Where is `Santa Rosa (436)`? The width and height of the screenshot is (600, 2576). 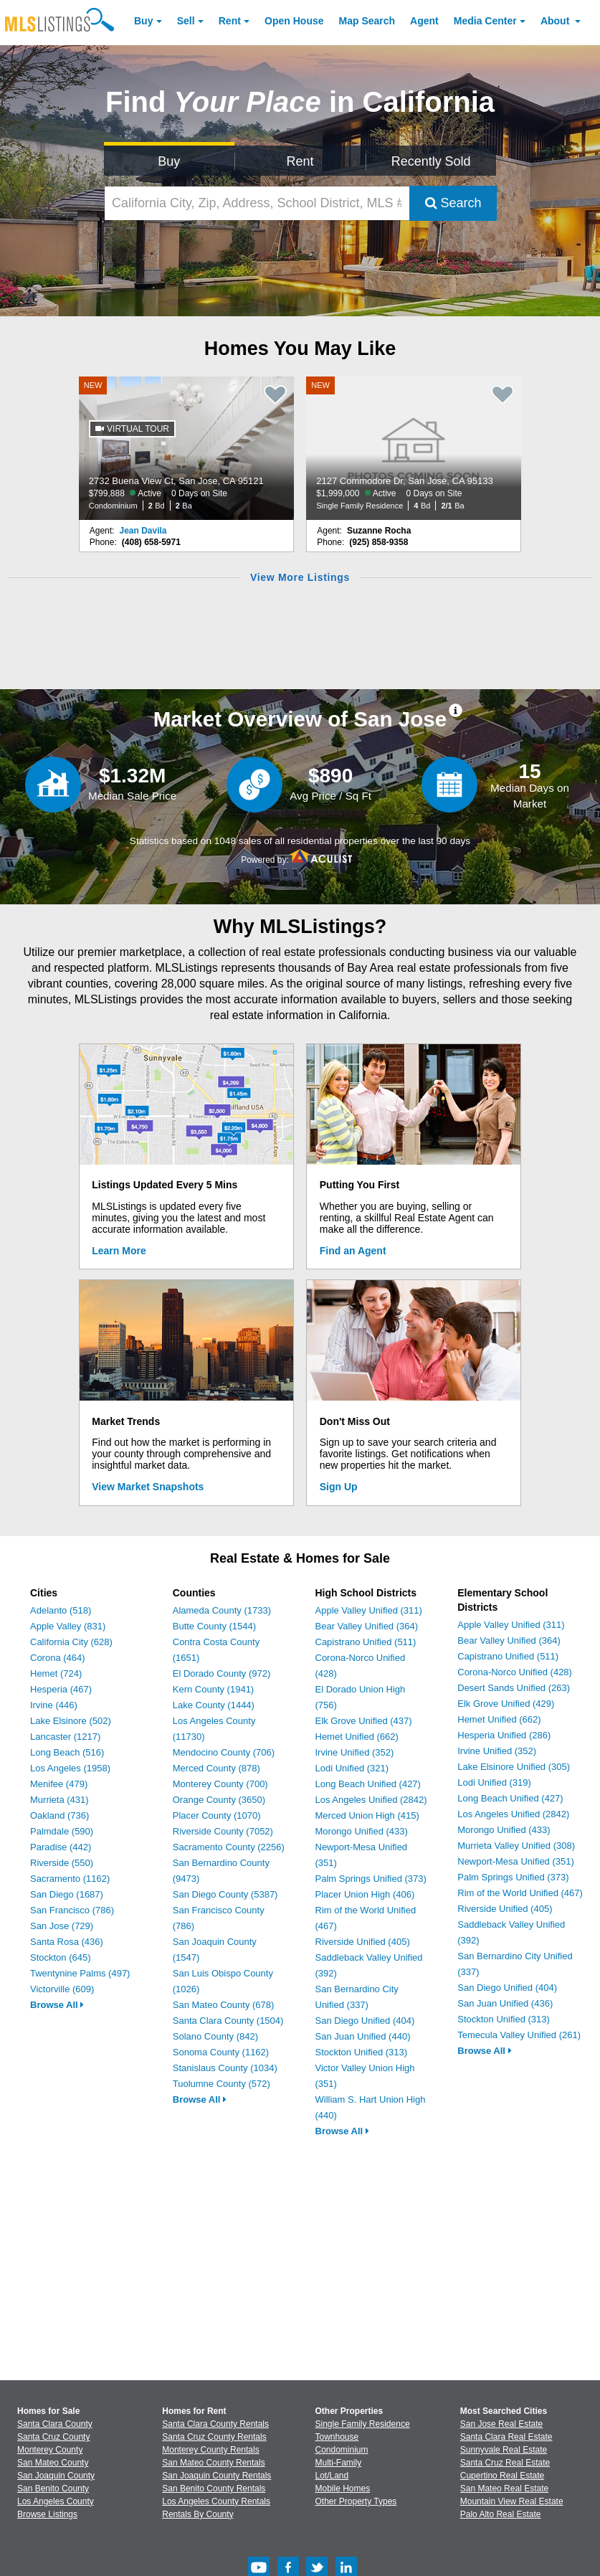
Santa Rosa (436) is located at coordinates (66, 1941).